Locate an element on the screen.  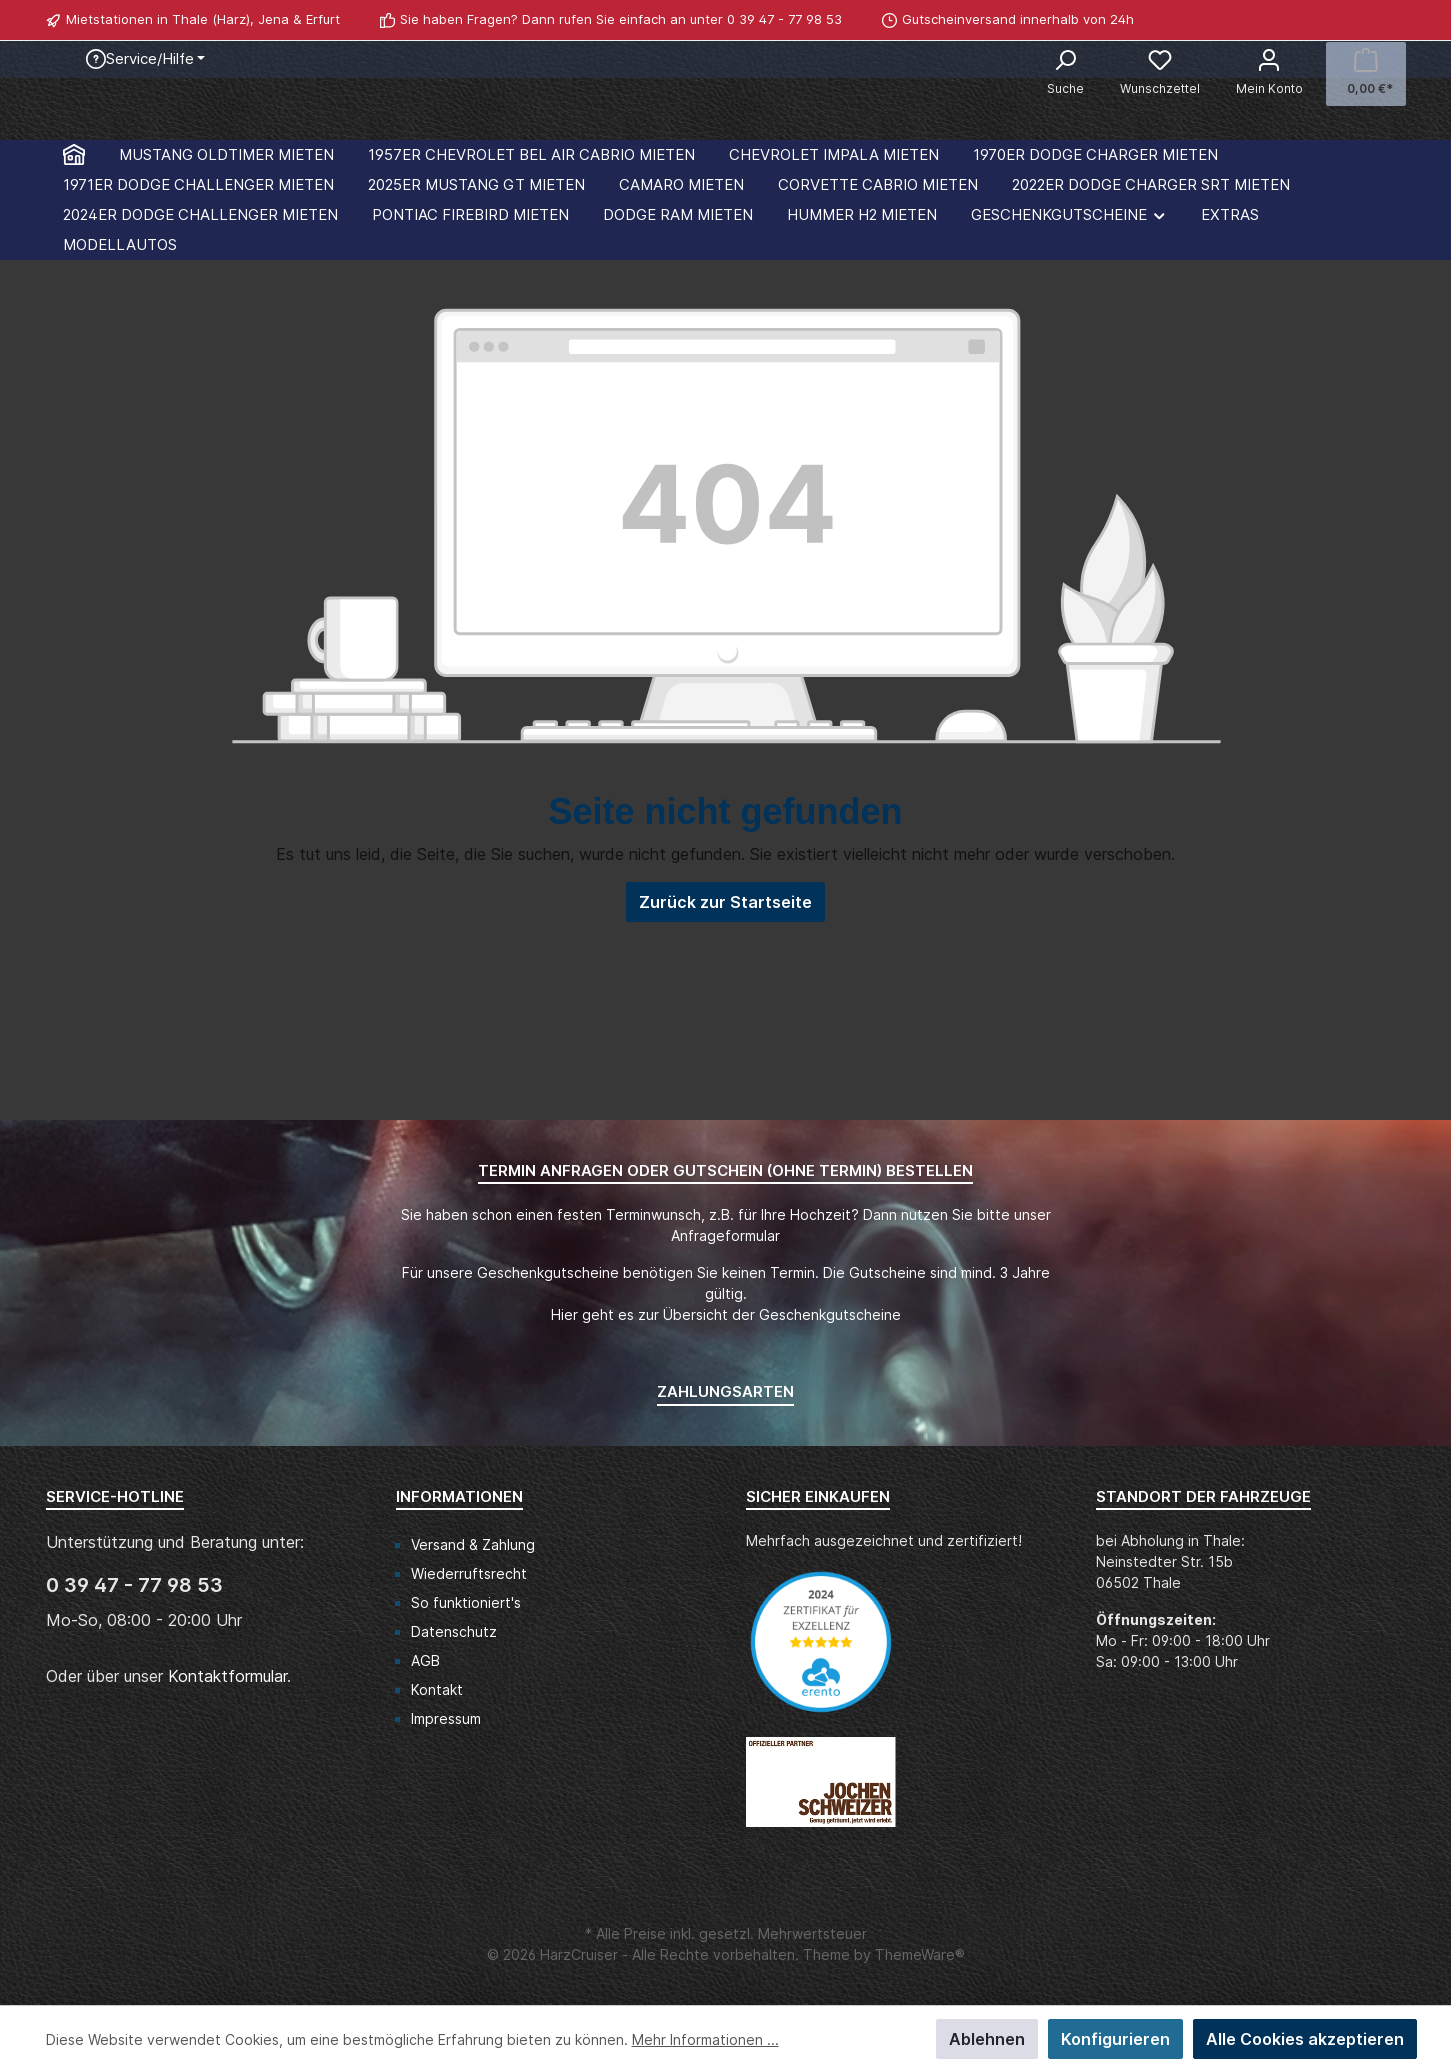
Mehr Informationen ... is located at coordinates (705, 2039).